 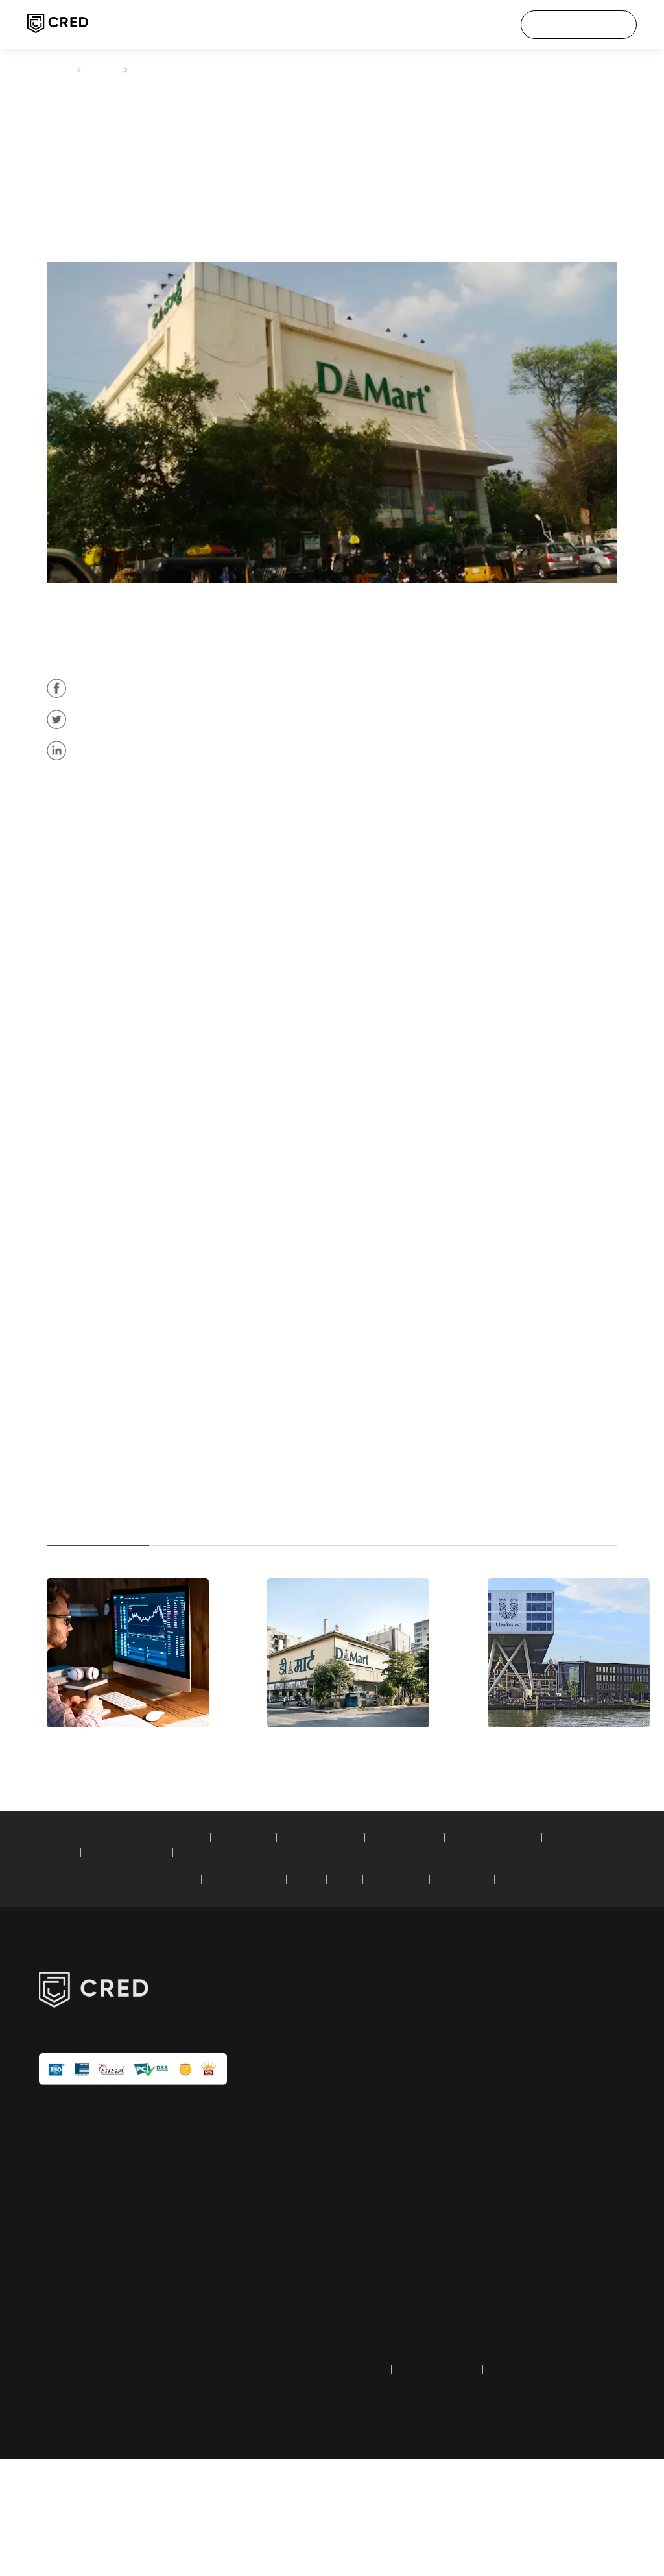 What do you see at coordinates (560, 2273) in the screenshot?
I see `investor relations` at bounding box center [560, 2273].